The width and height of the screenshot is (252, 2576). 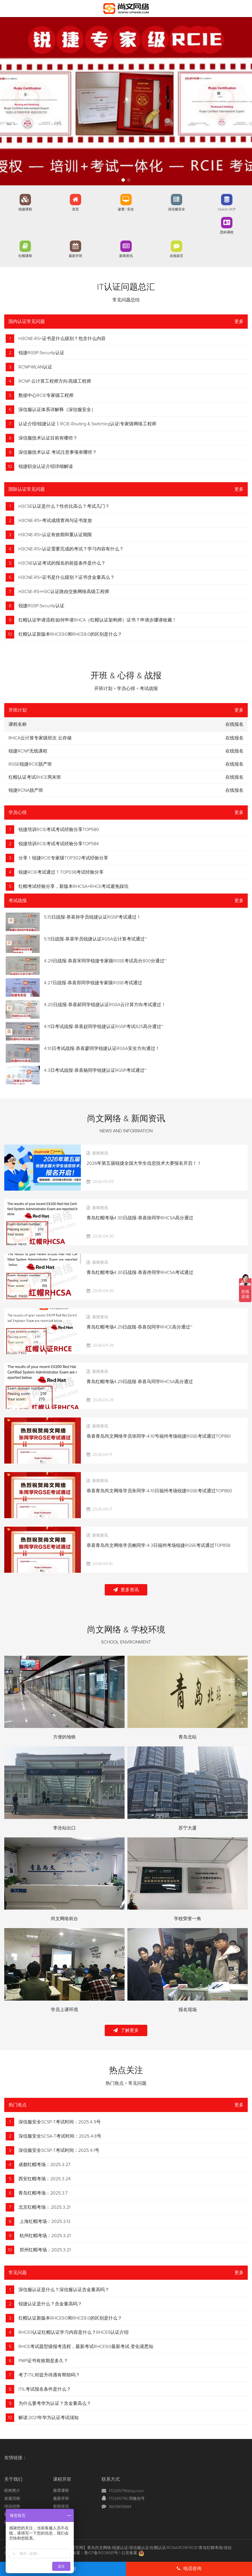 What do you see at coordinates (85, 2346) in the screenshot?
I see `RHCE考试题型级报考流程，最新考试RHCE9.0最新考试 变化请悉知` at bounding box center [85, 2346].